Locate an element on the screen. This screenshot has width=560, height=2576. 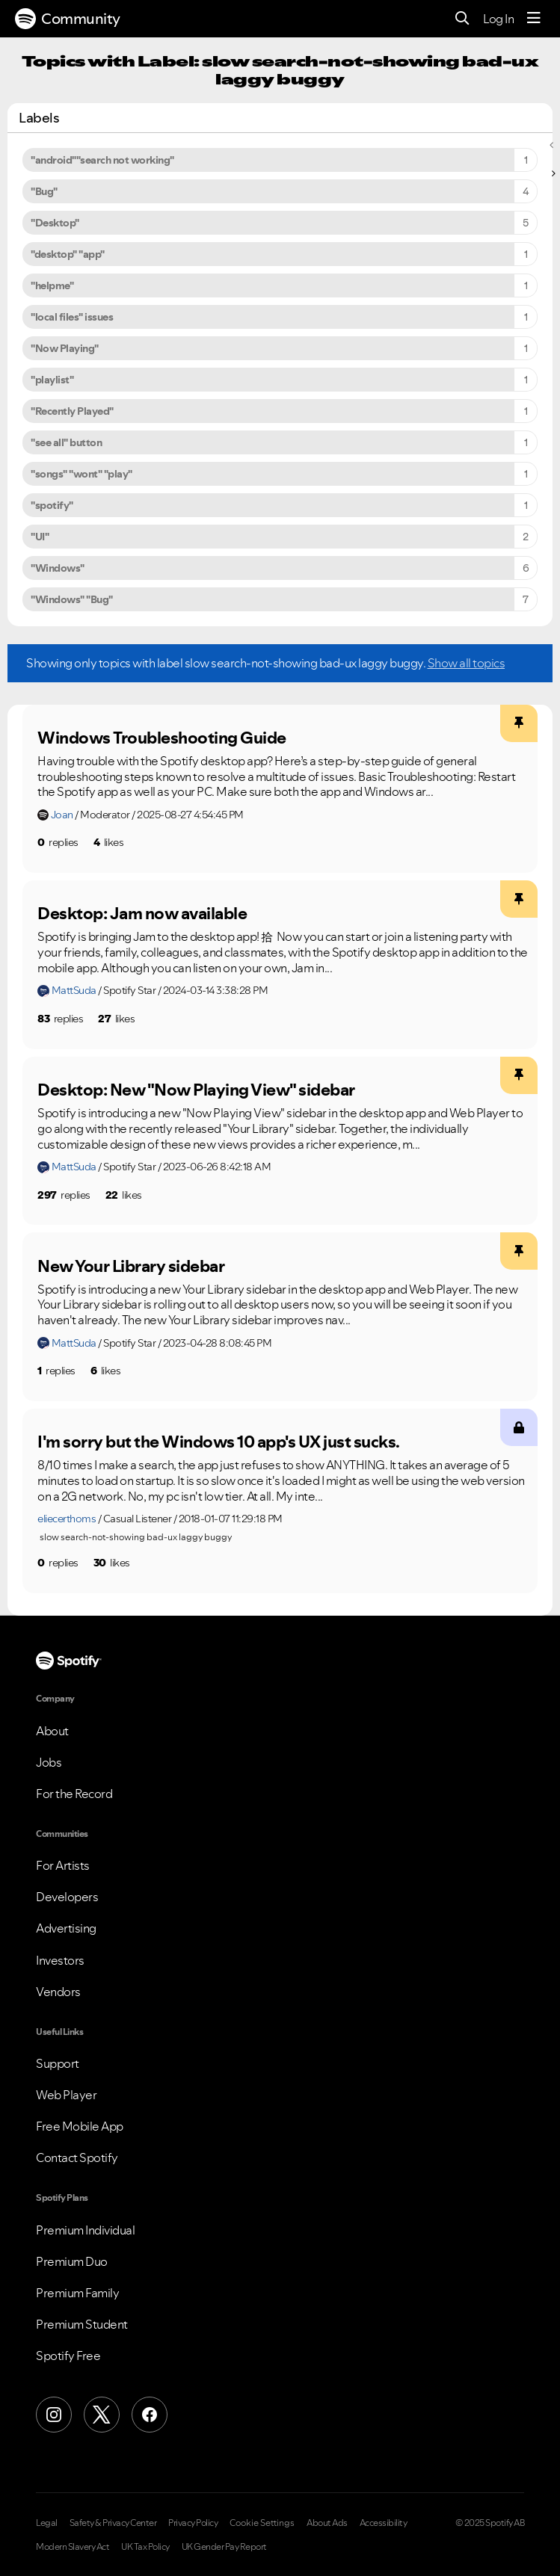
[Instagram] is located at coordinates (54, 2415).